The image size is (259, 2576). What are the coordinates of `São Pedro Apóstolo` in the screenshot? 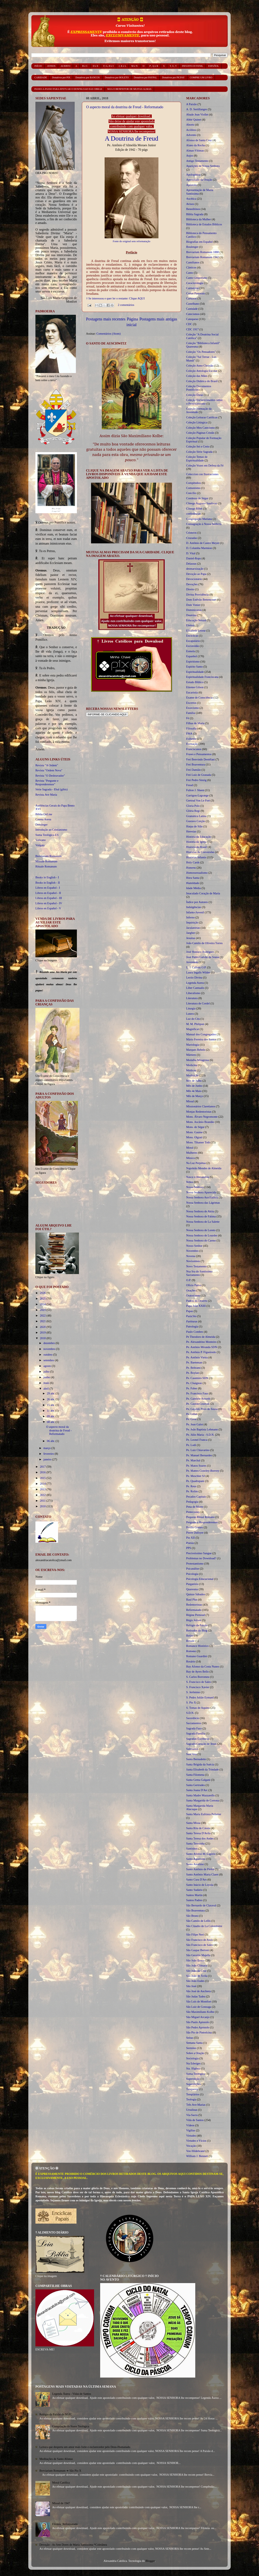 It's located at (197, 2027).